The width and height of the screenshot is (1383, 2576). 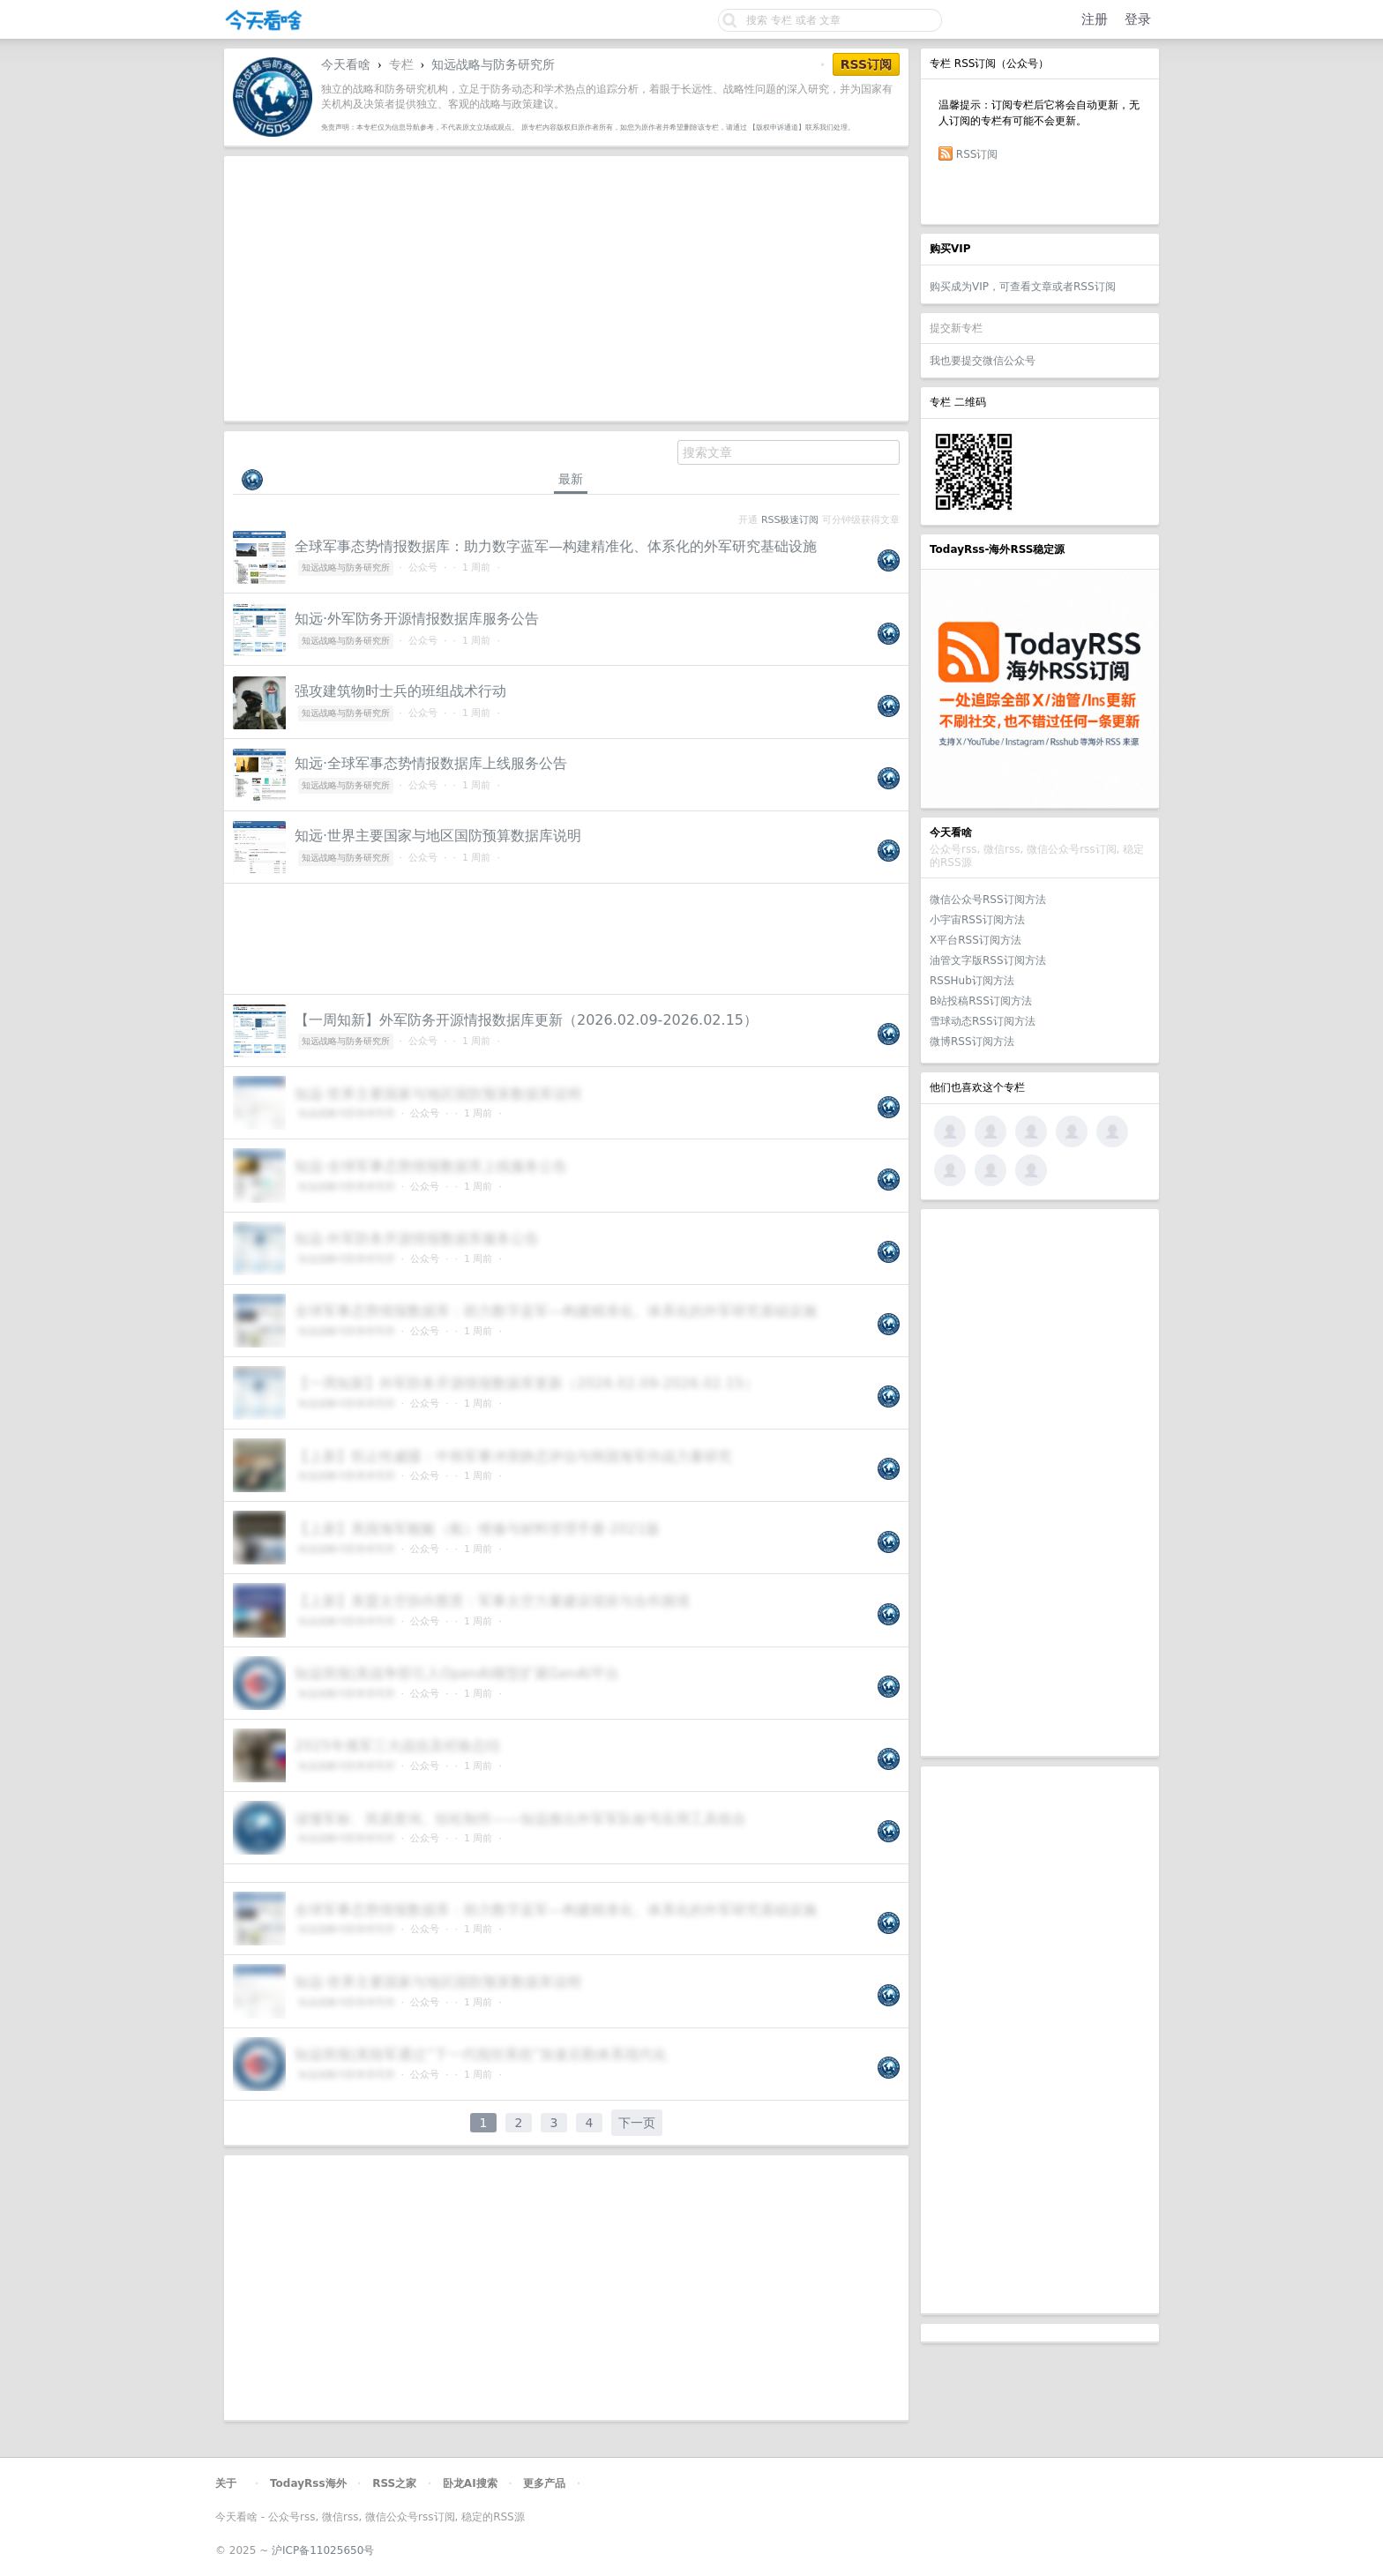 I want to click on TodayRss海外, so click(x=308, y=2483).